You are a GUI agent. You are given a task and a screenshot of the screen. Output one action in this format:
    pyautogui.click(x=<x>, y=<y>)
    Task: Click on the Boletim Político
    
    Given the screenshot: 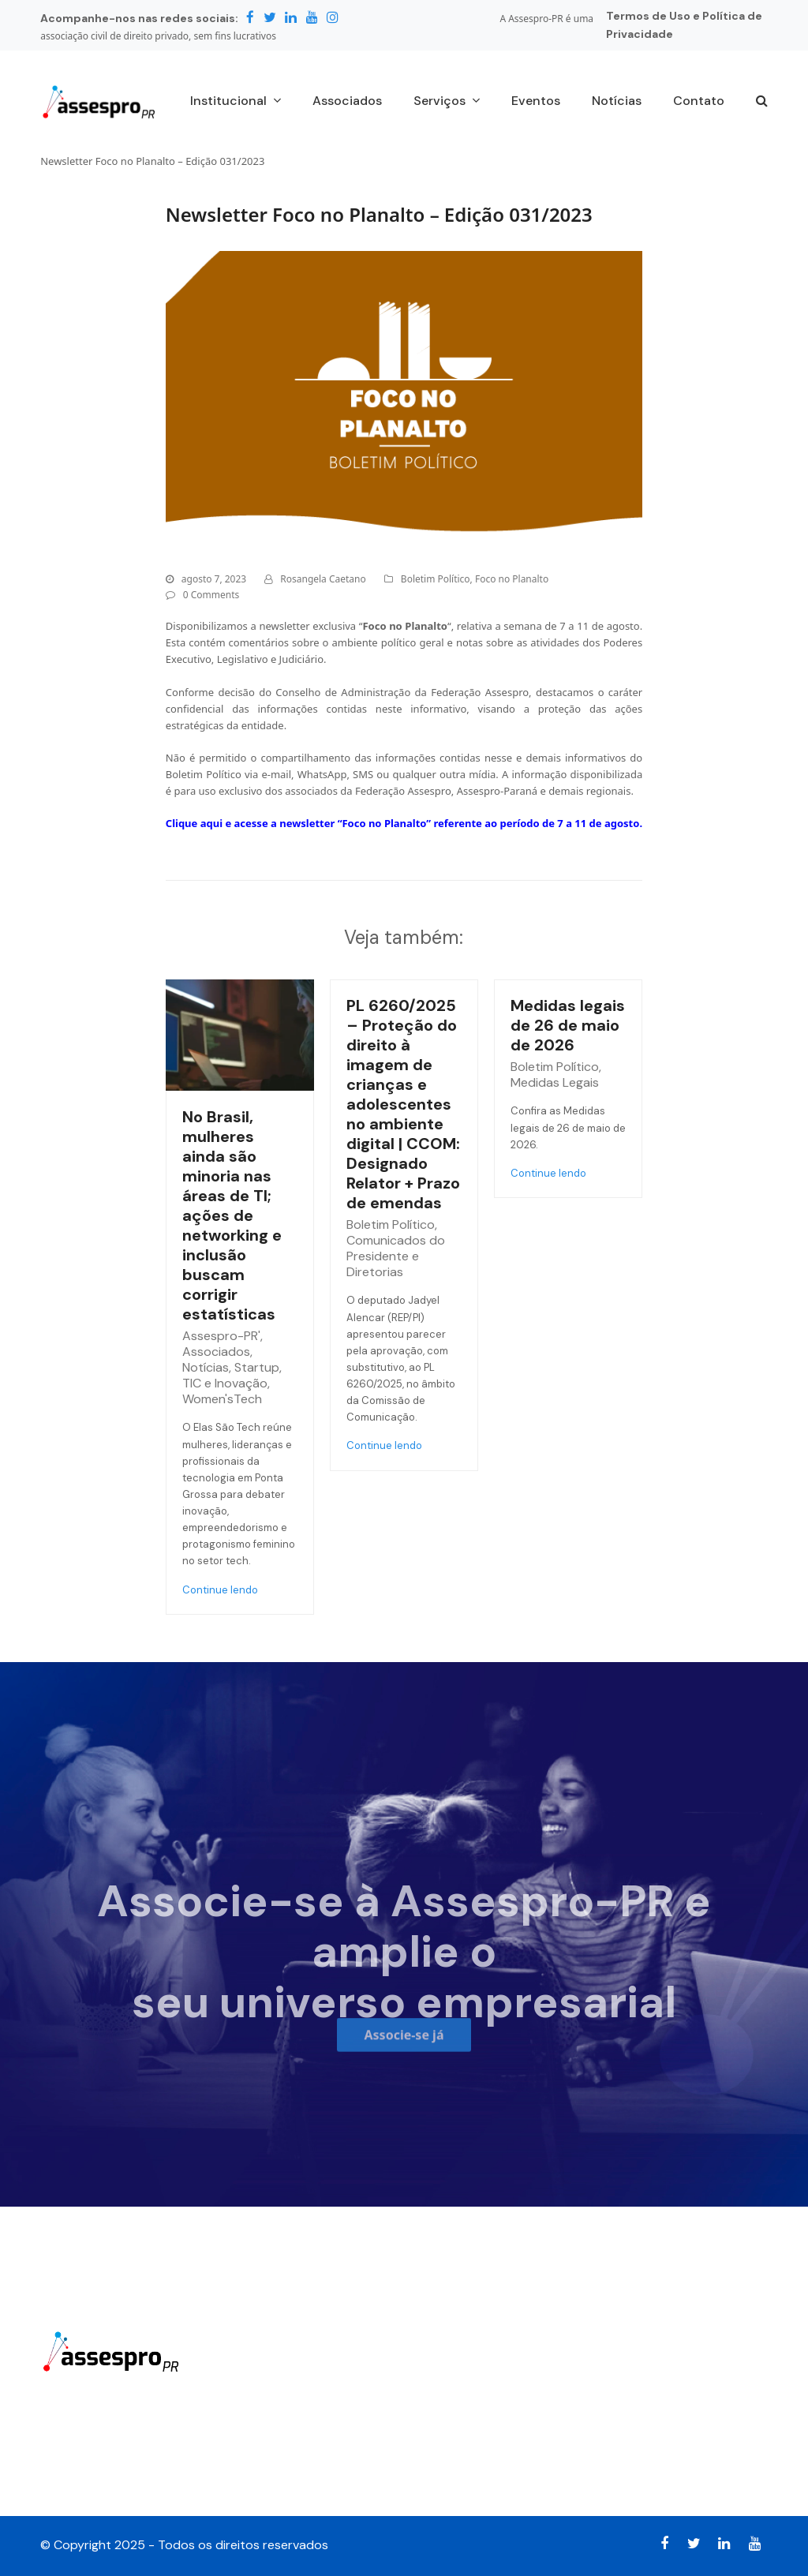 What is the action you would take?
    pyautogui.click(x=435, y=579)
    